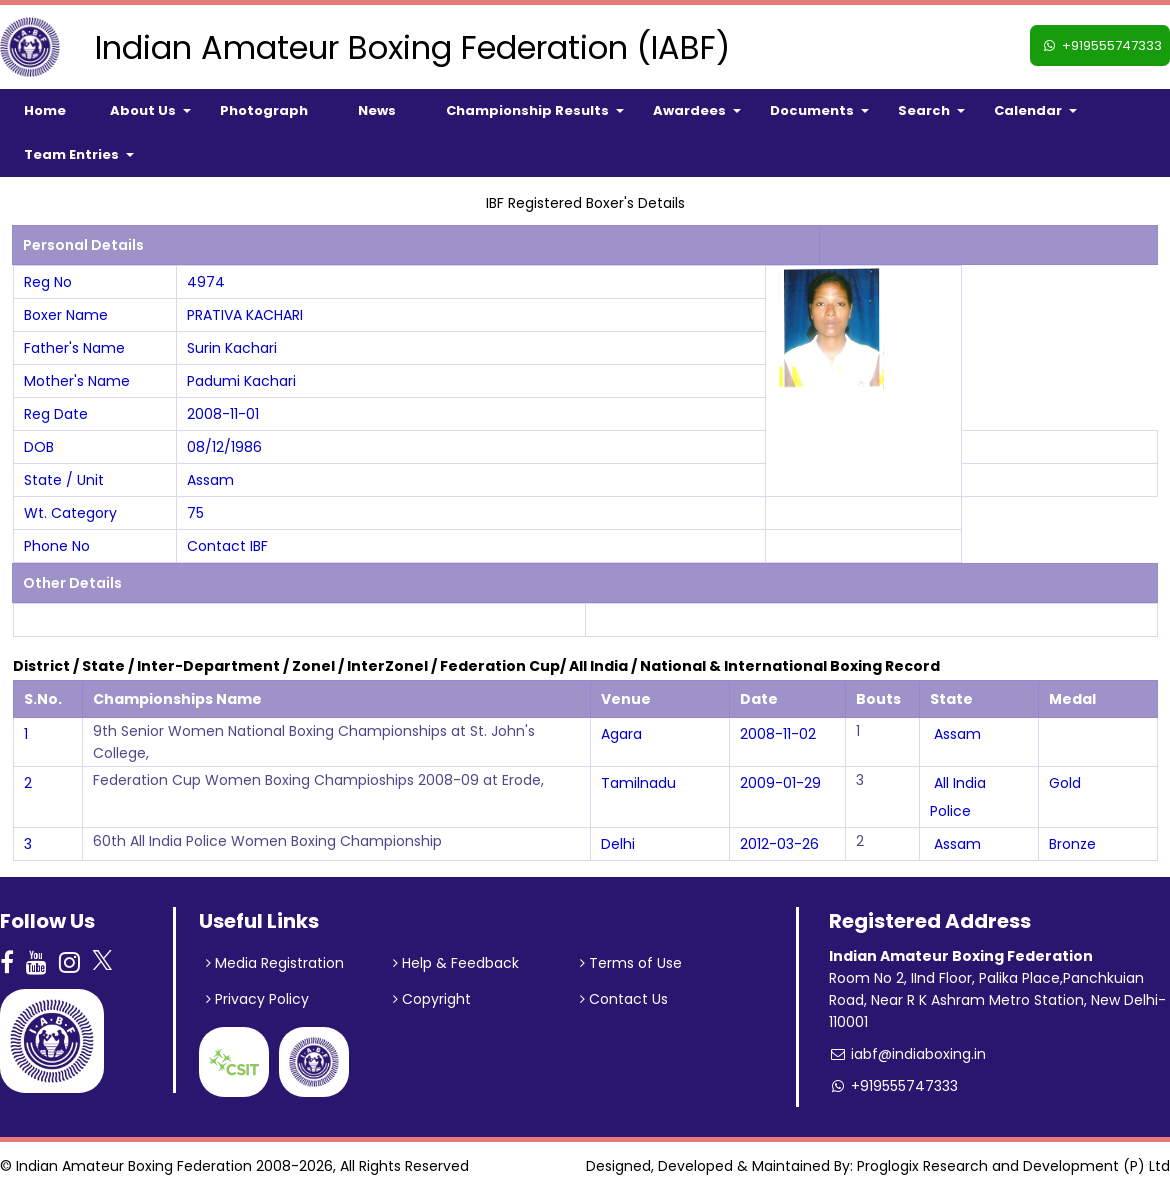 This screenshot has width=1170, height=1190. I want to click on Terms of Use, so click(631, 963).